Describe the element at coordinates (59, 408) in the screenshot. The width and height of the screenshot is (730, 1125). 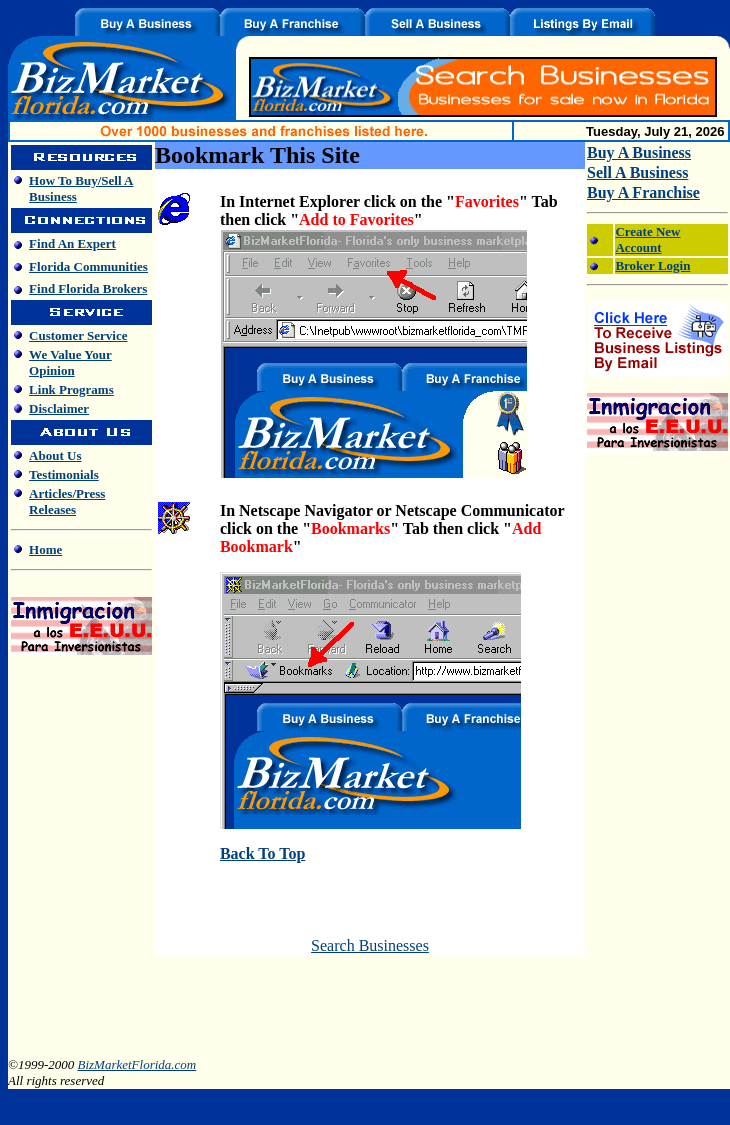
I see `Disclaimer` at that location.